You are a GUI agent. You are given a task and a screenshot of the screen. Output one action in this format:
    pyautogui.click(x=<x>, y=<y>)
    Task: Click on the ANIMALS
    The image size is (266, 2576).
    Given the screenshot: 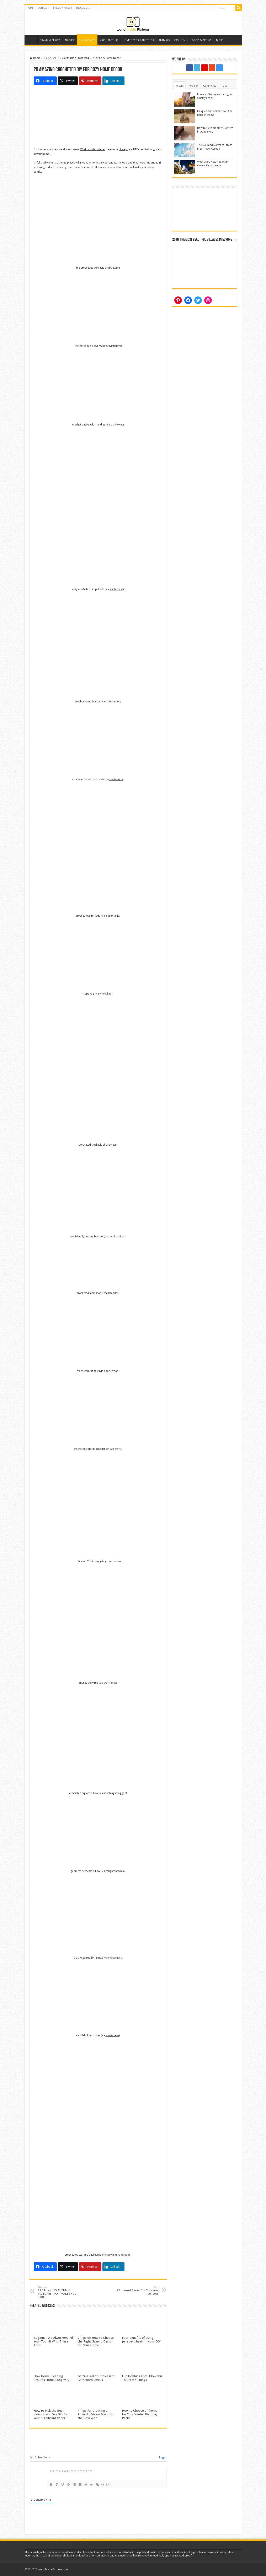 What is the action you would take?
    pyautogui.click(x=164, y=40)
    